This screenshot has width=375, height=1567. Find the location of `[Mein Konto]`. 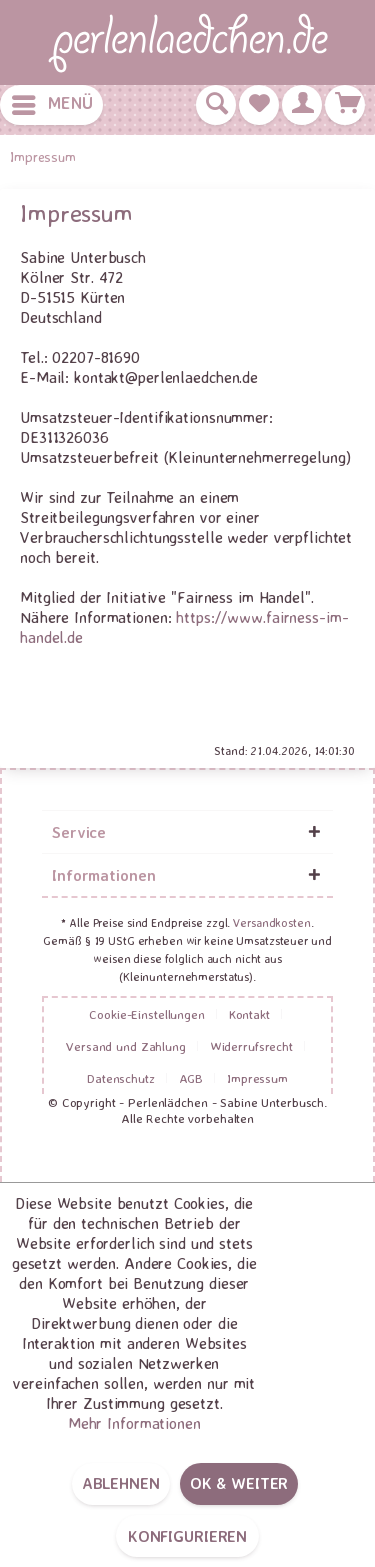

[Mein Konto] is located at coordinates (302, 105).